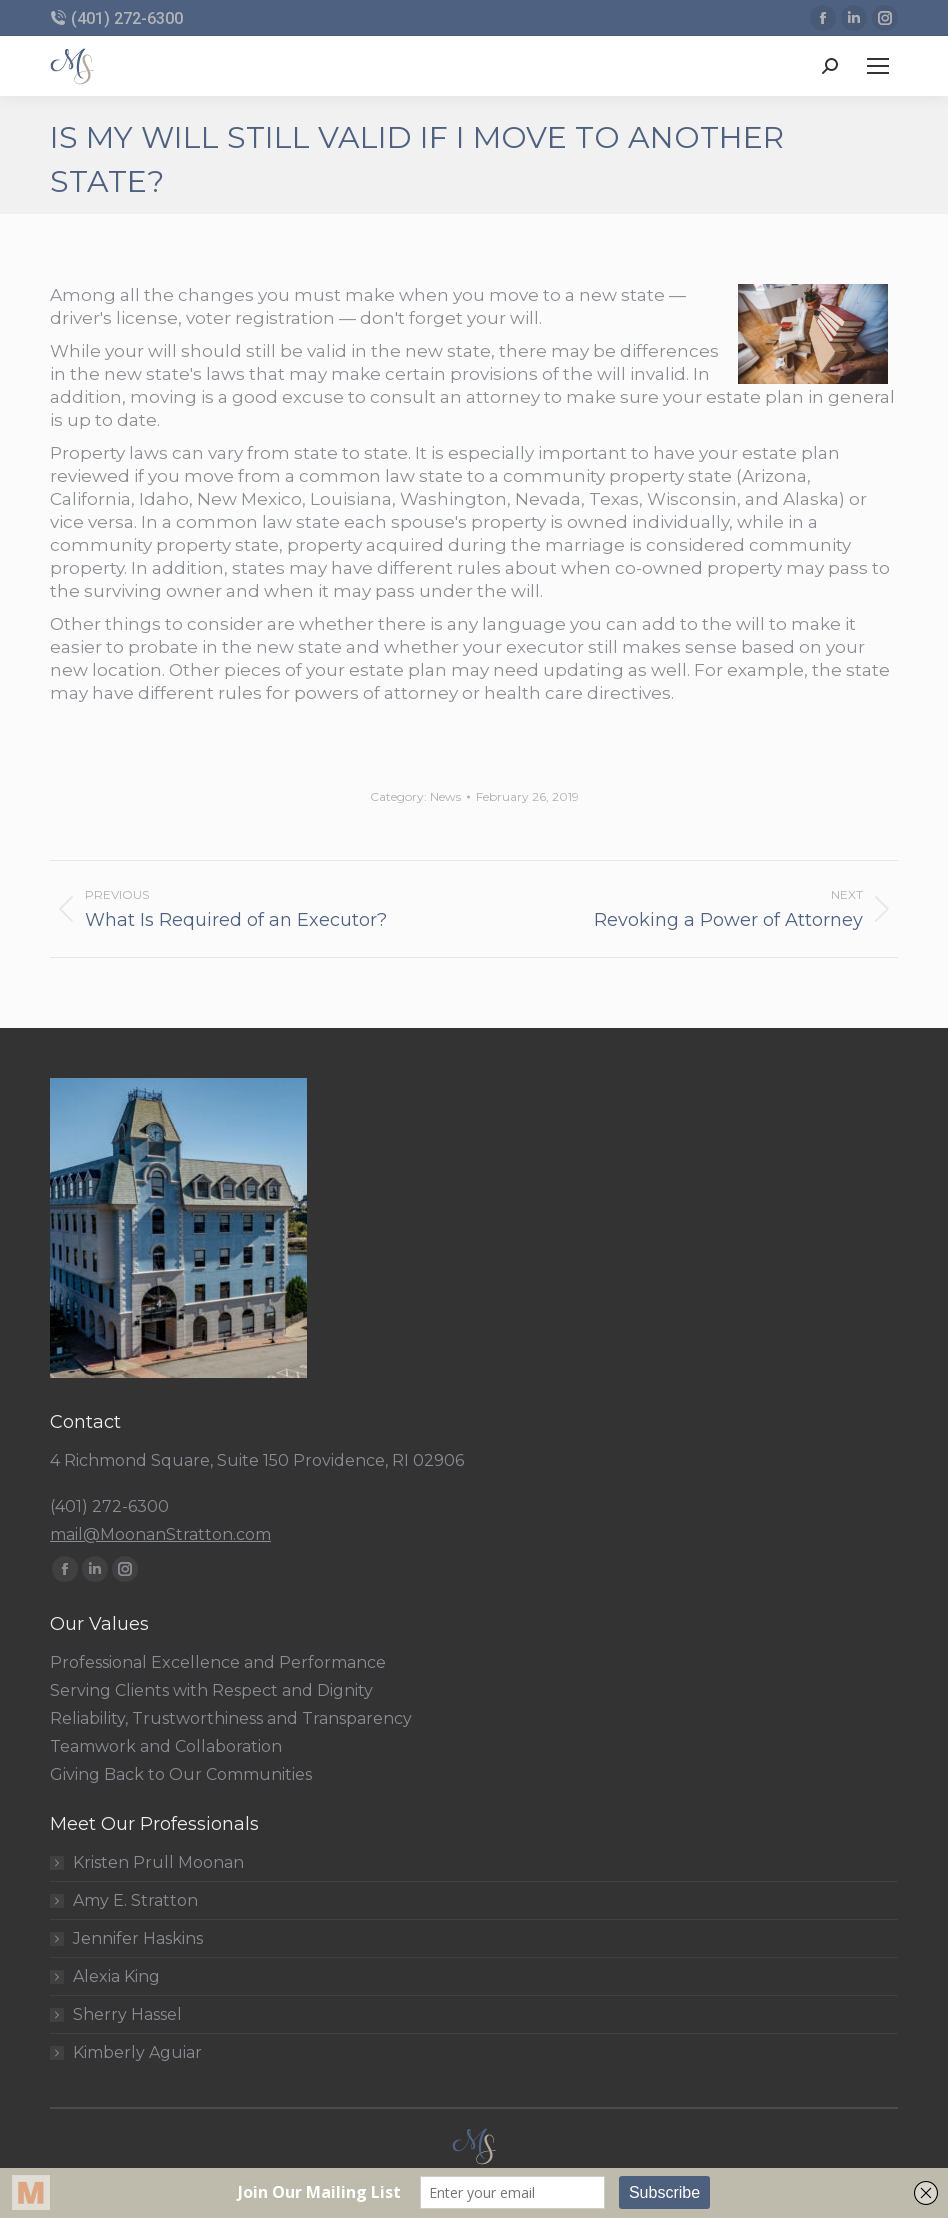  Describe the element at coordinates (160, 1534) in the screenshot. I see `mail@MoonanStratton.com` at that location.